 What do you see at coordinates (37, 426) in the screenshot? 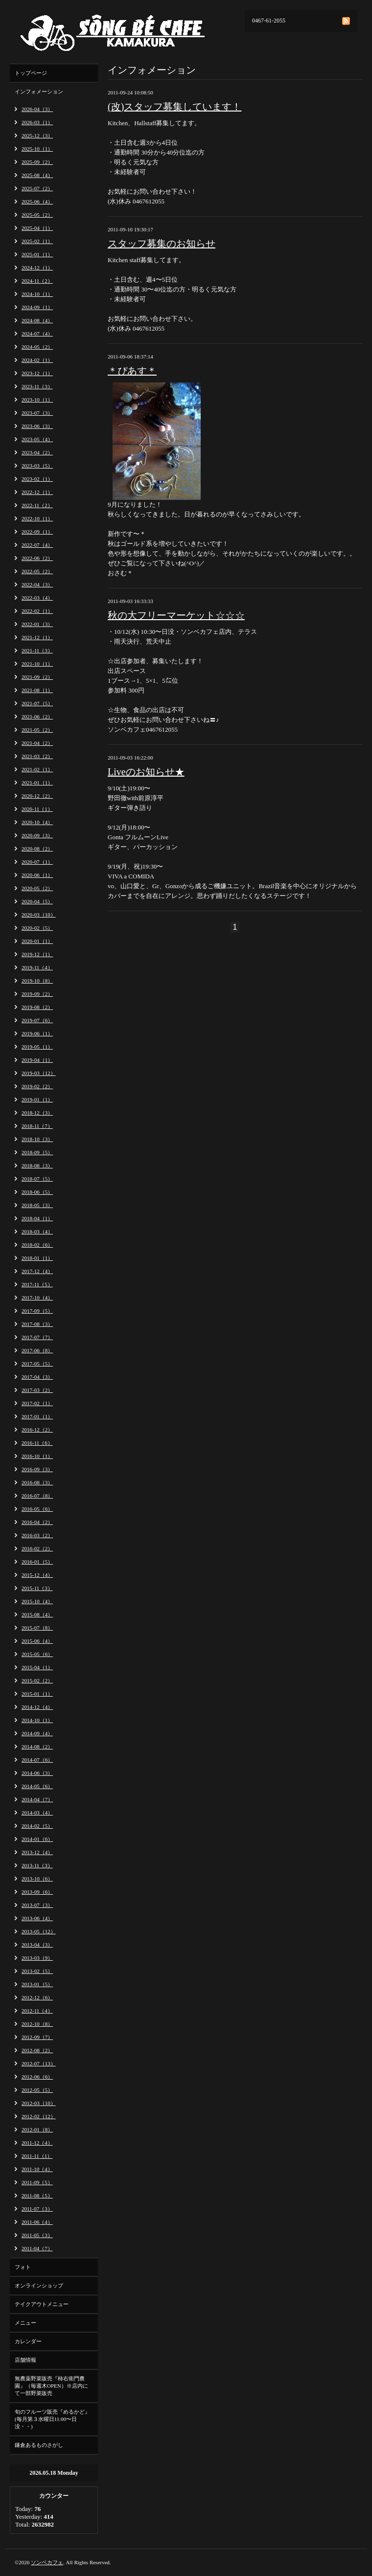
I see `2023-06（3）` at bounding box center [37, 426].